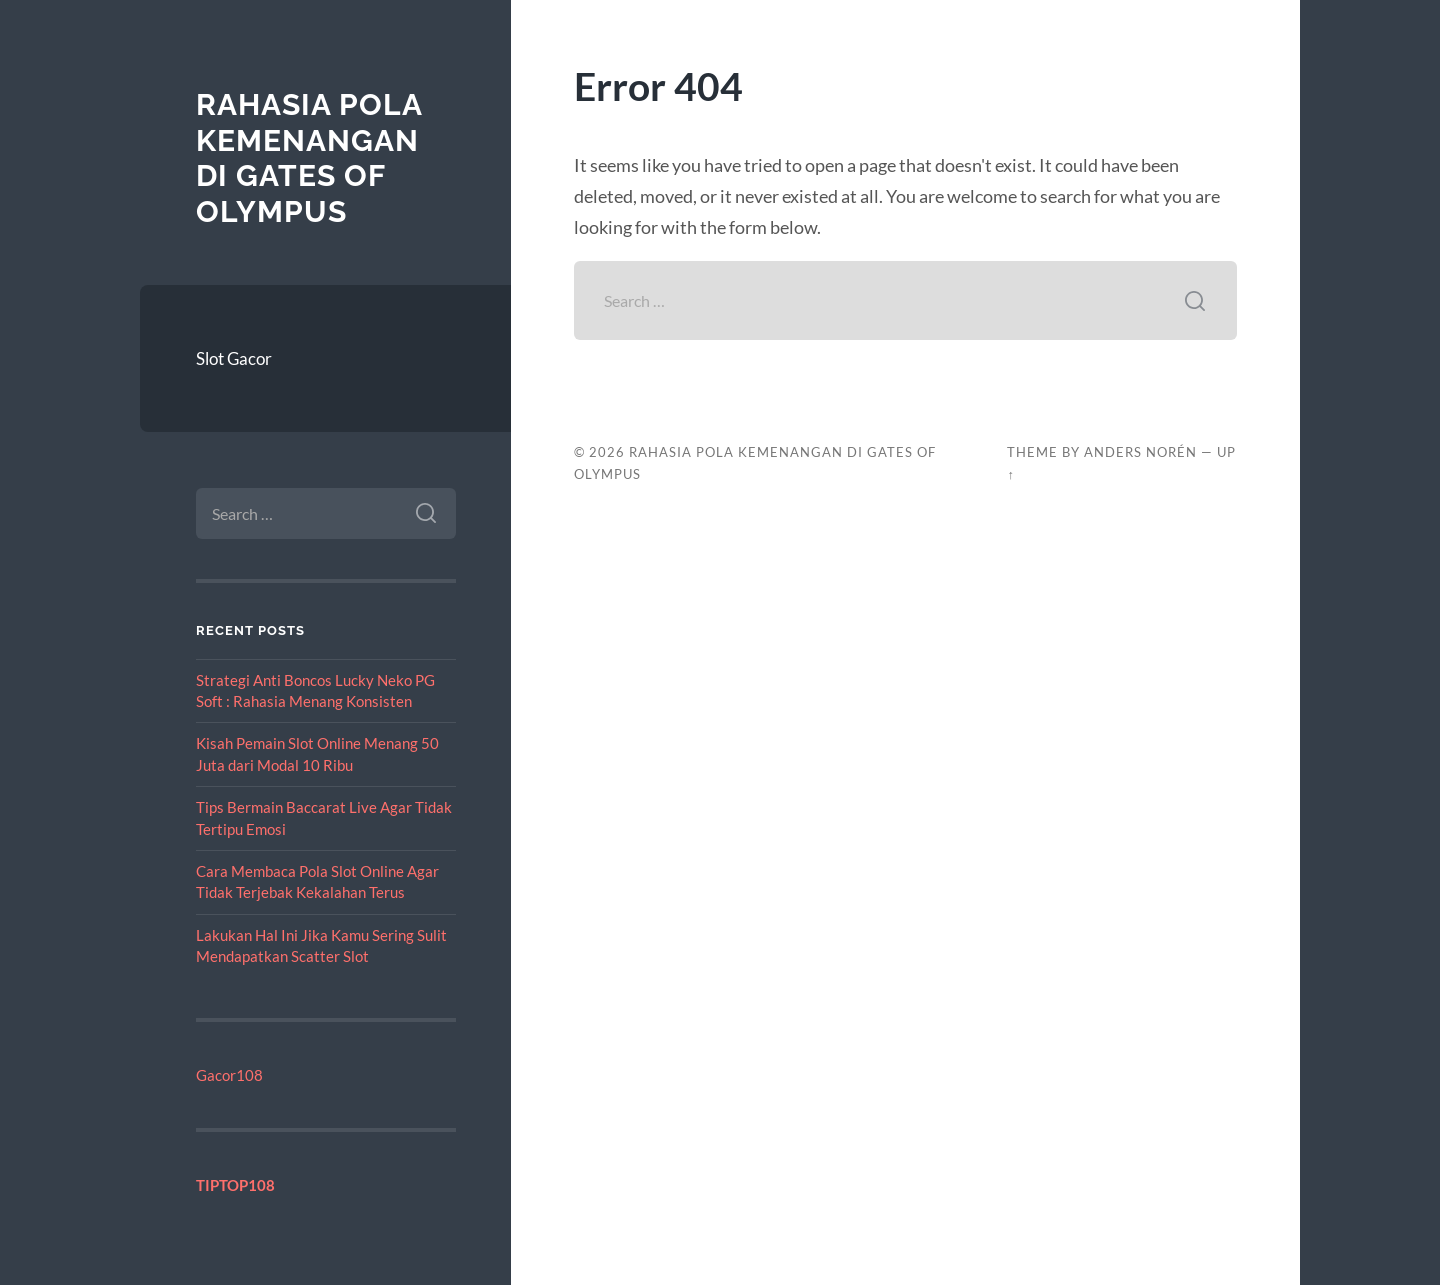  What do you see at coordinates (229, 1075) in the screenshot?
I see `Gacor108` at bounding box center [229, 1075].